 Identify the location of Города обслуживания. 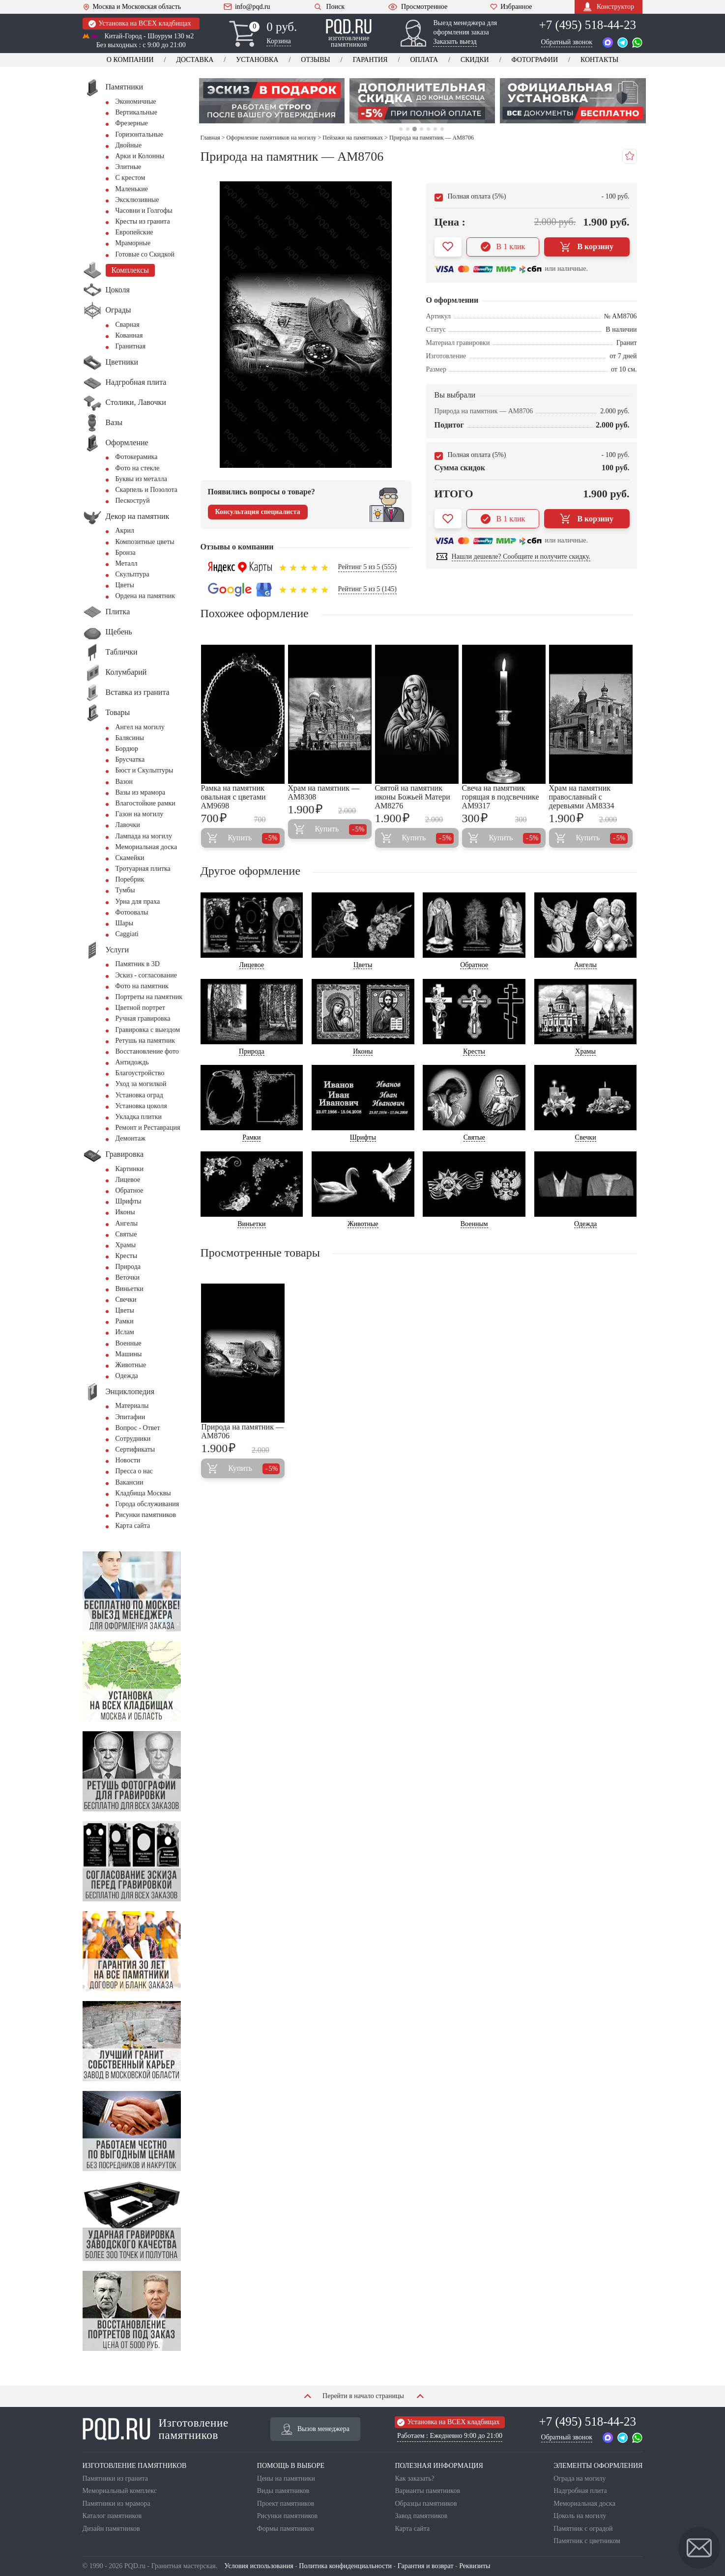
(147, 1504).